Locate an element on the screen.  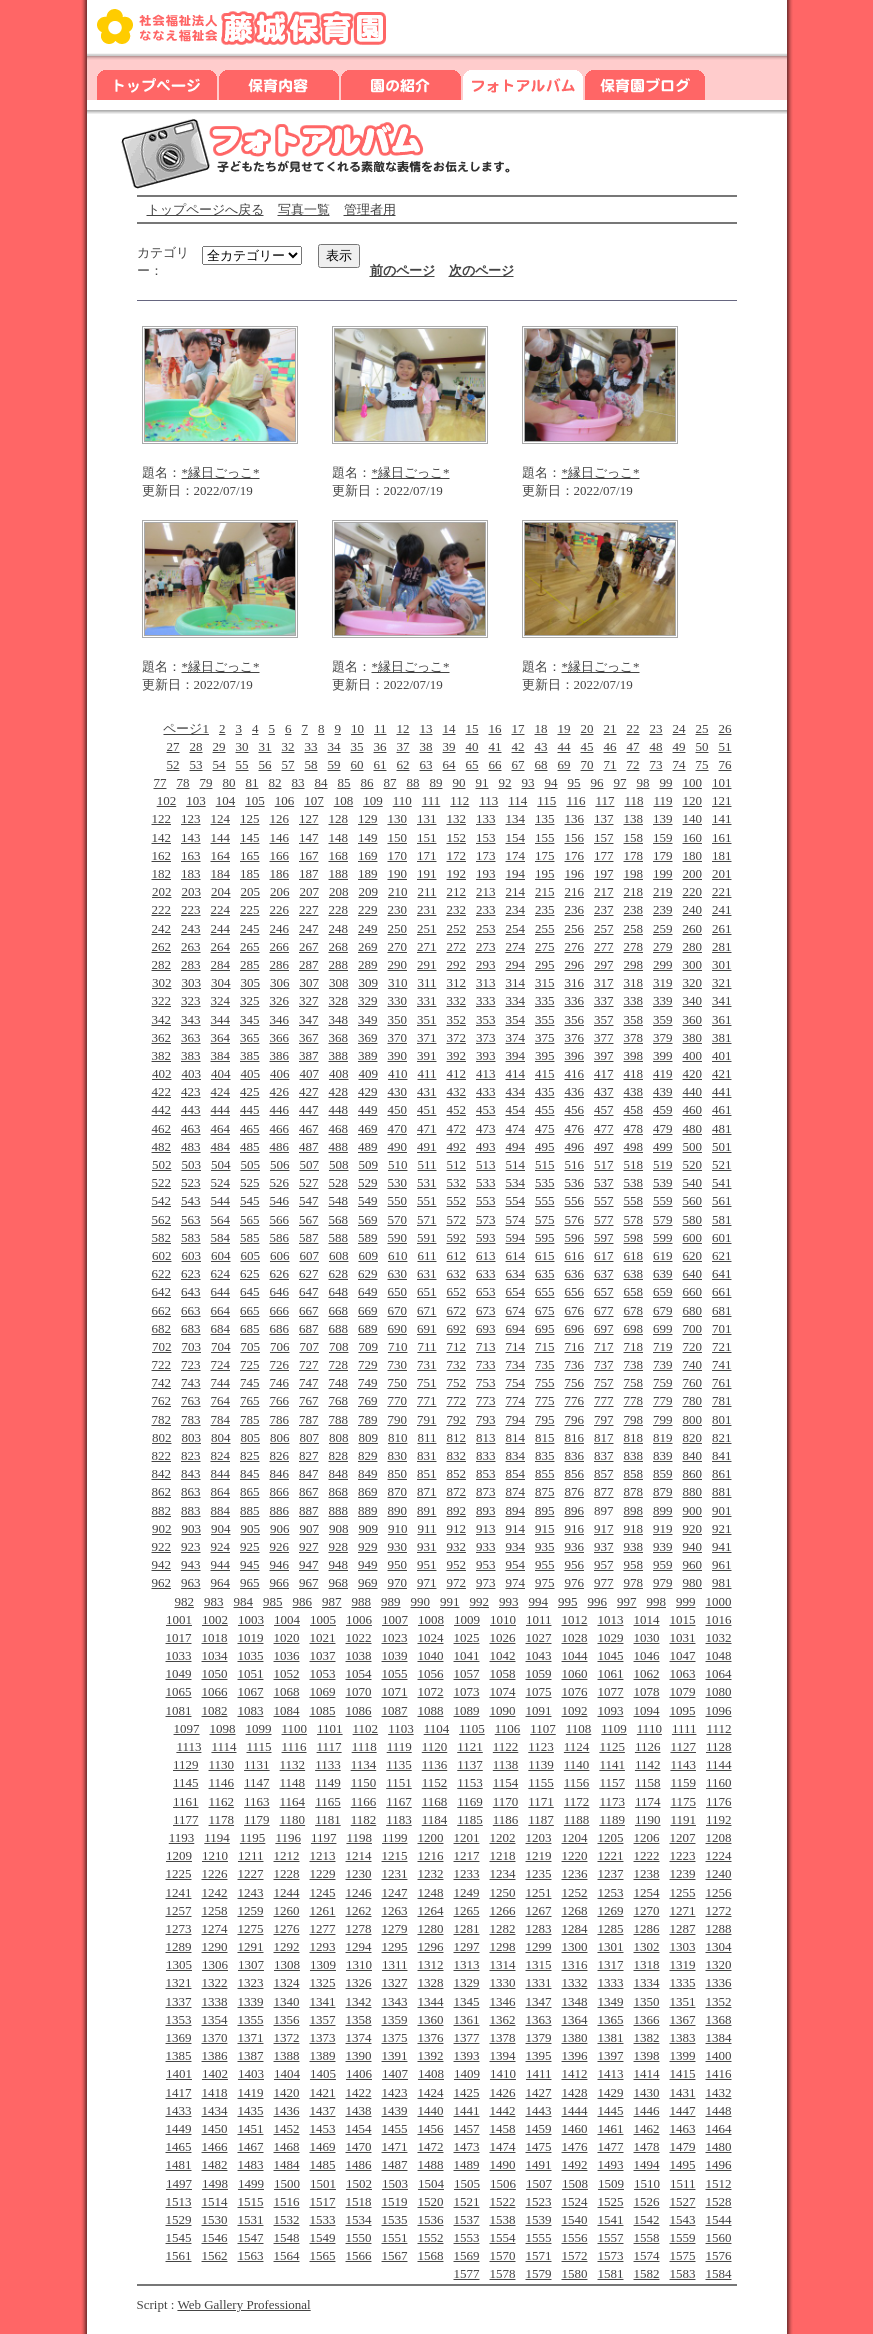
1489 is located at coordinates (467, 2164).